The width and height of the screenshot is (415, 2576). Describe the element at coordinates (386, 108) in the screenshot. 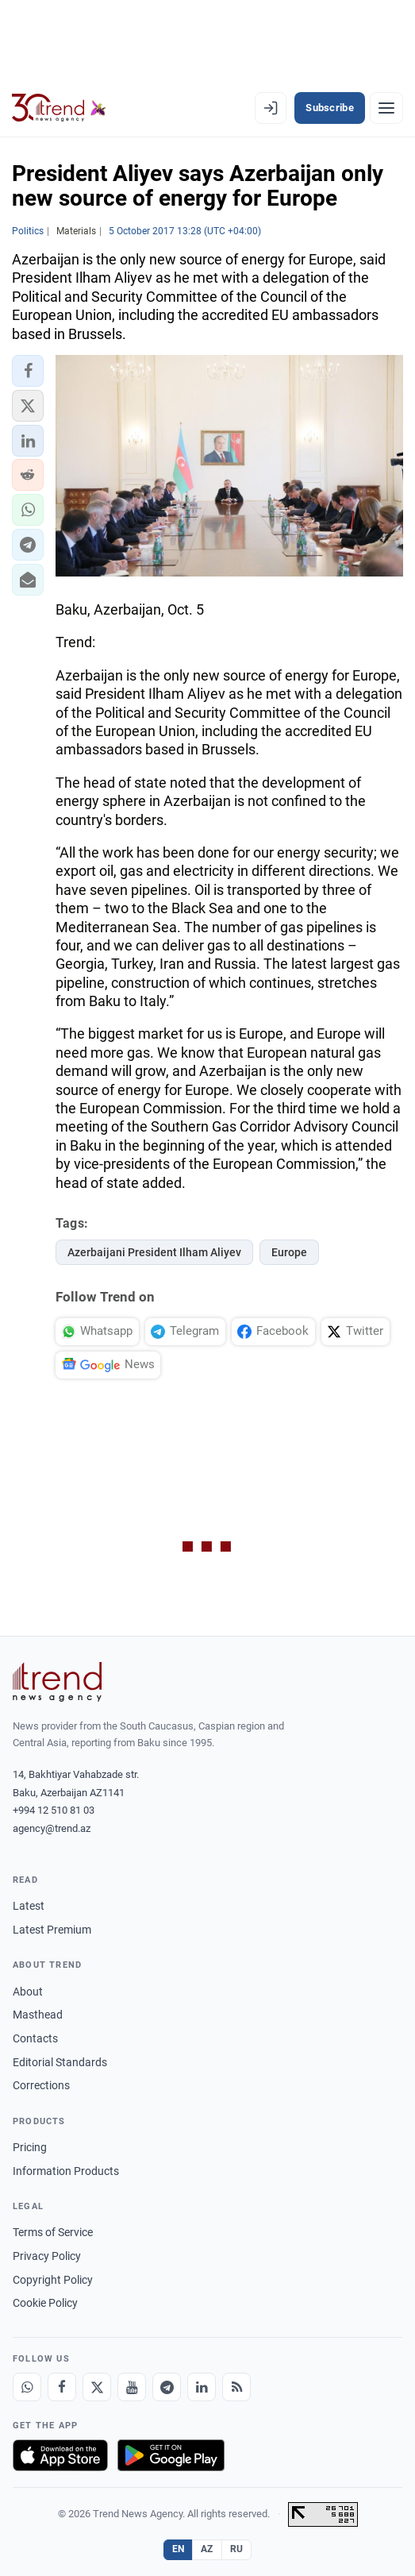

I see `[Menu]` at that location.